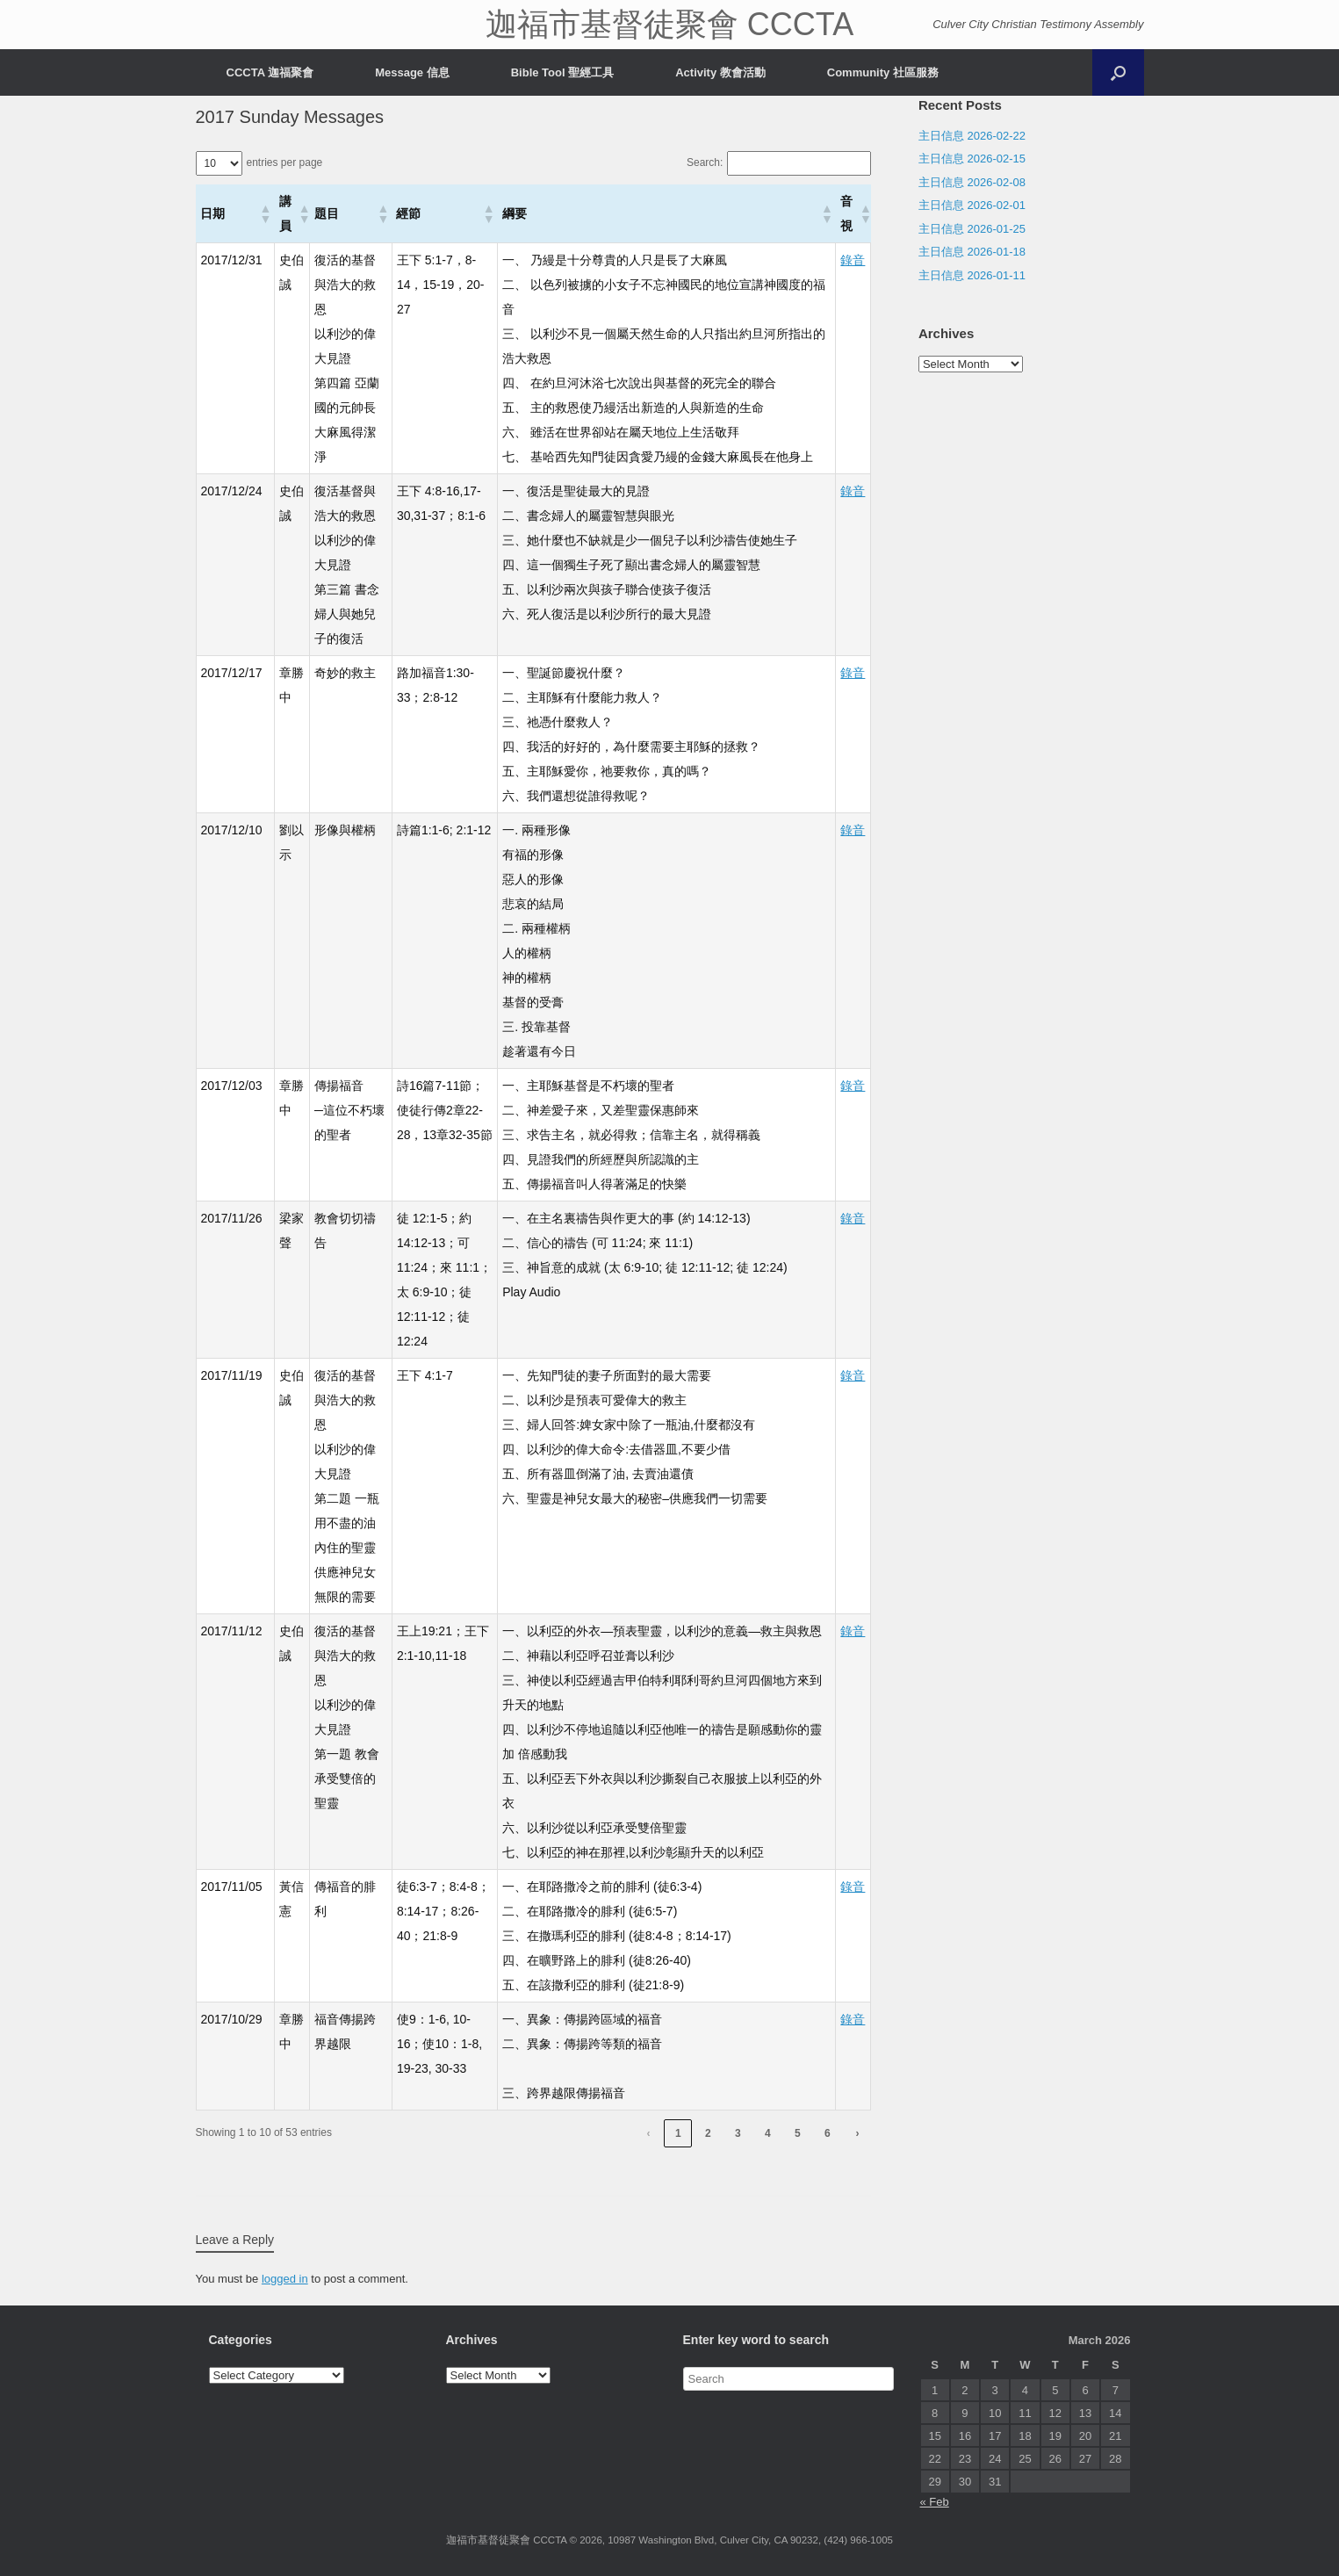  I want to click on Message 信息, so click(412, 72).